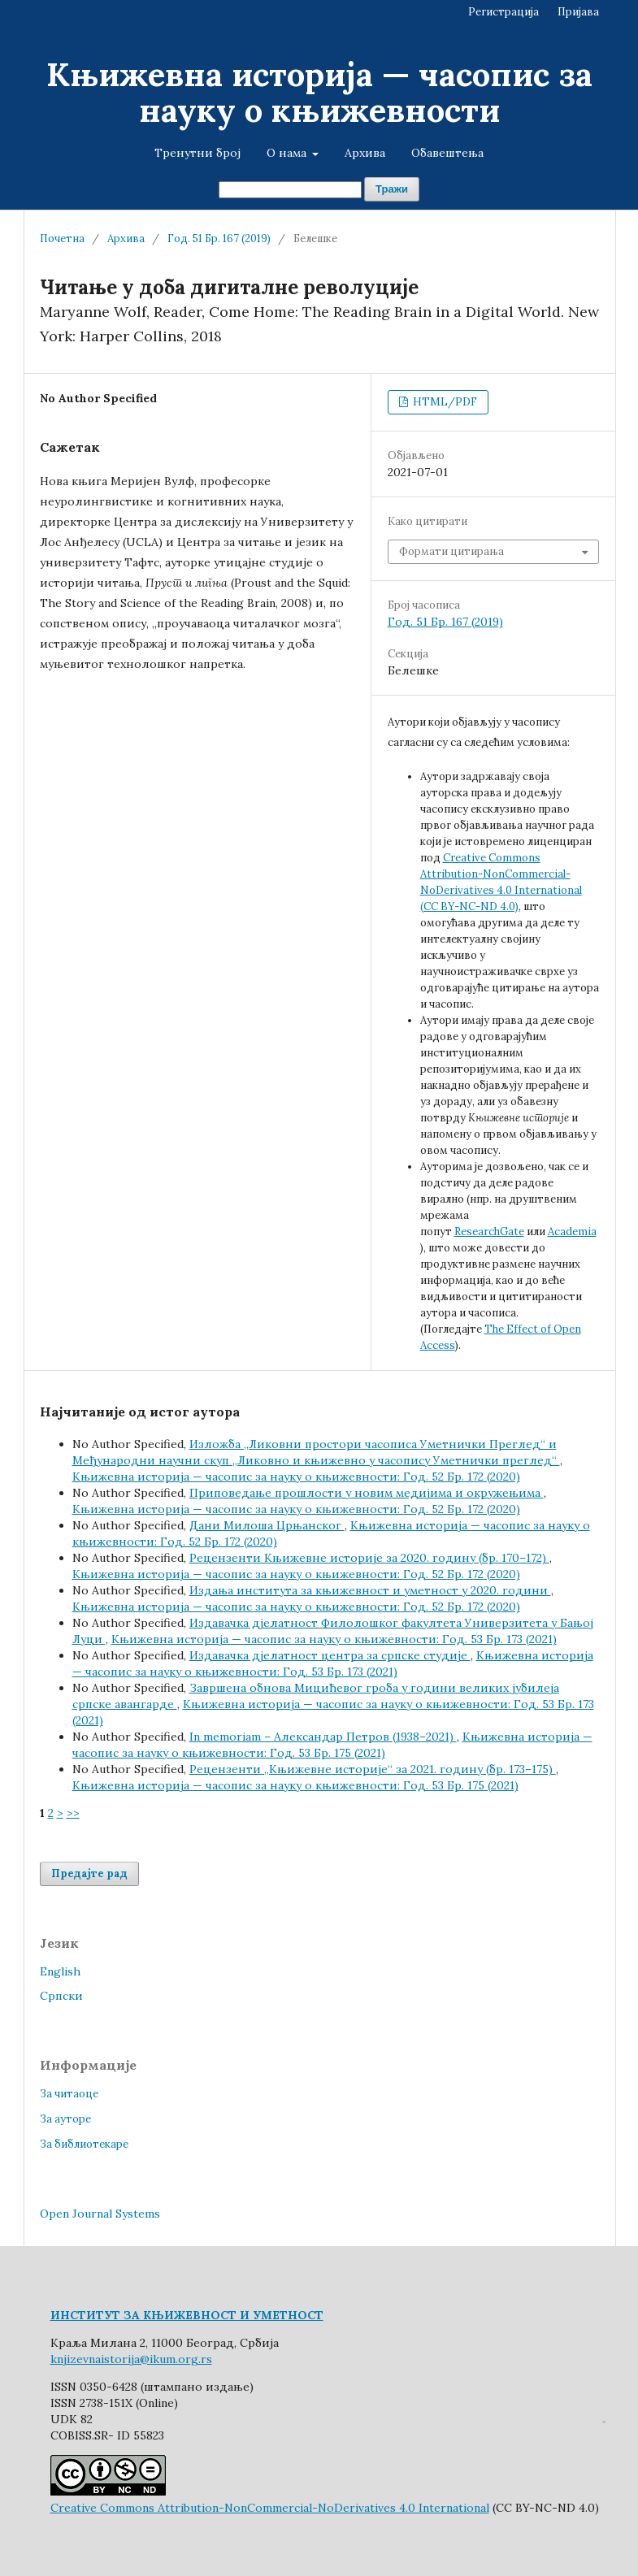  Describe the element at coordinates (100, 2213) in the screenshot. I see `Open Journal Systems` at that location.